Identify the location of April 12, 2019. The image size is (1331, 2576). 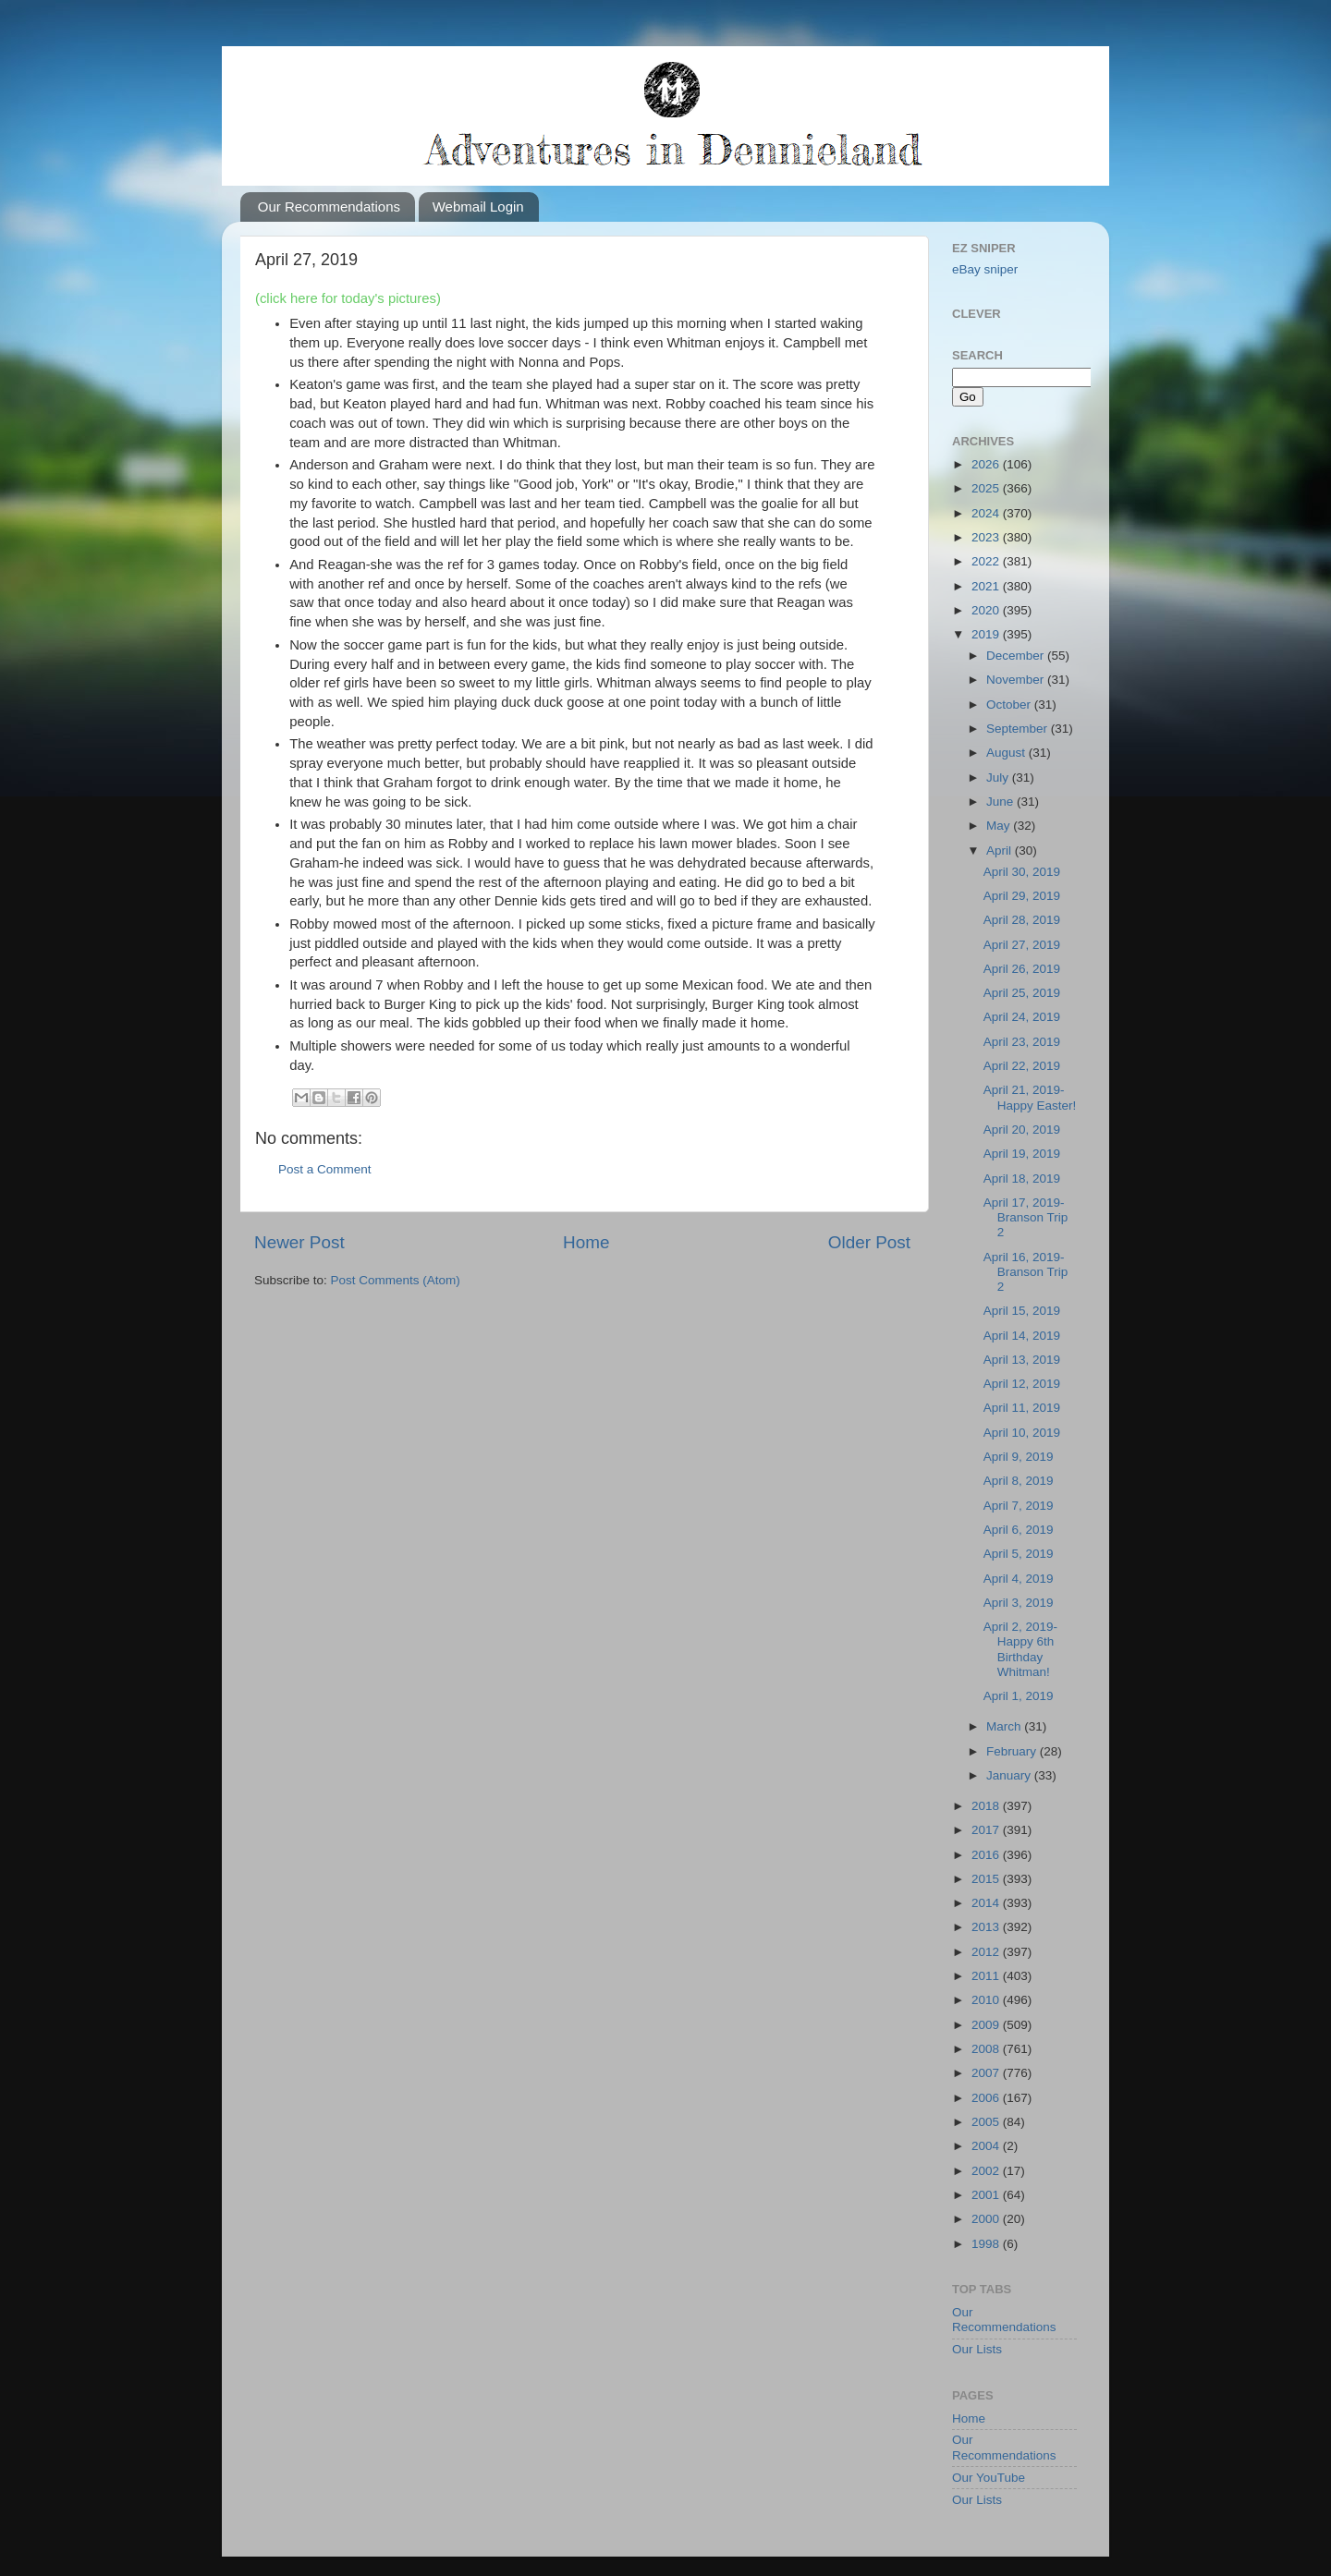
(1021, 1384).